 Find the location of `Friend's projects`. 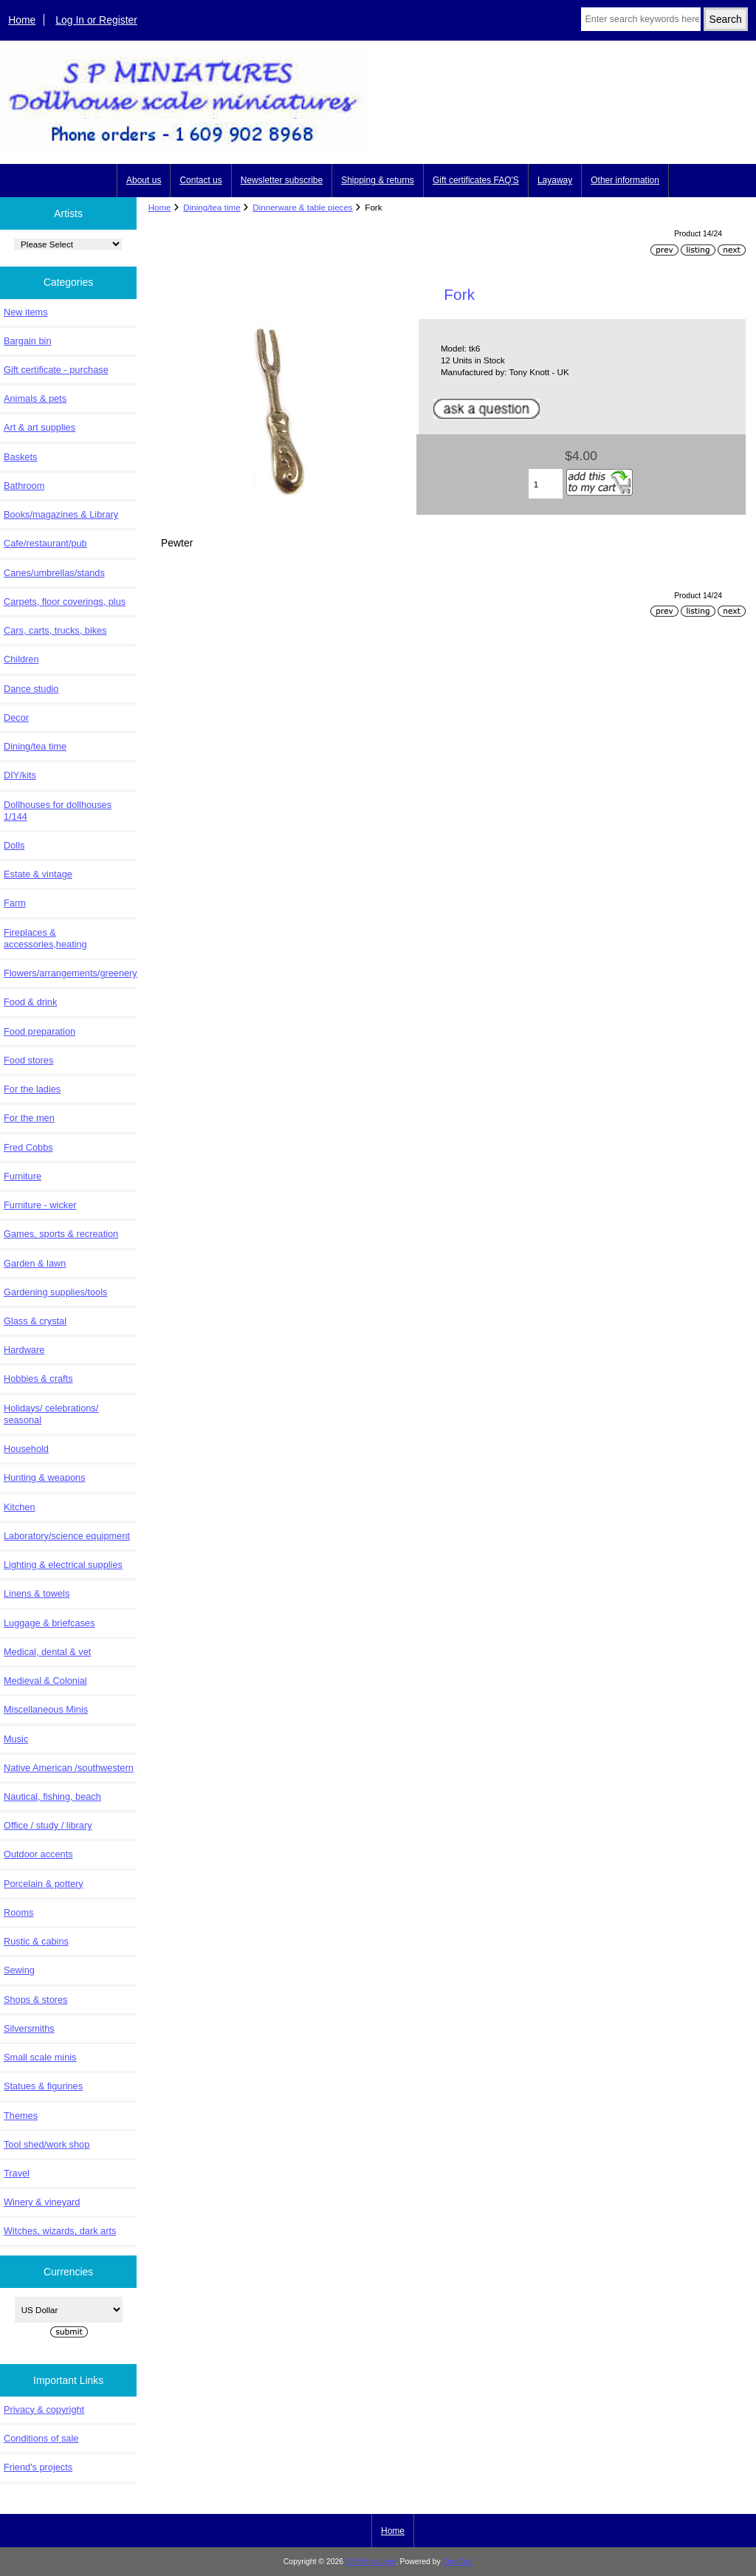

Friend's projects is located at coordinates (38, 2467).